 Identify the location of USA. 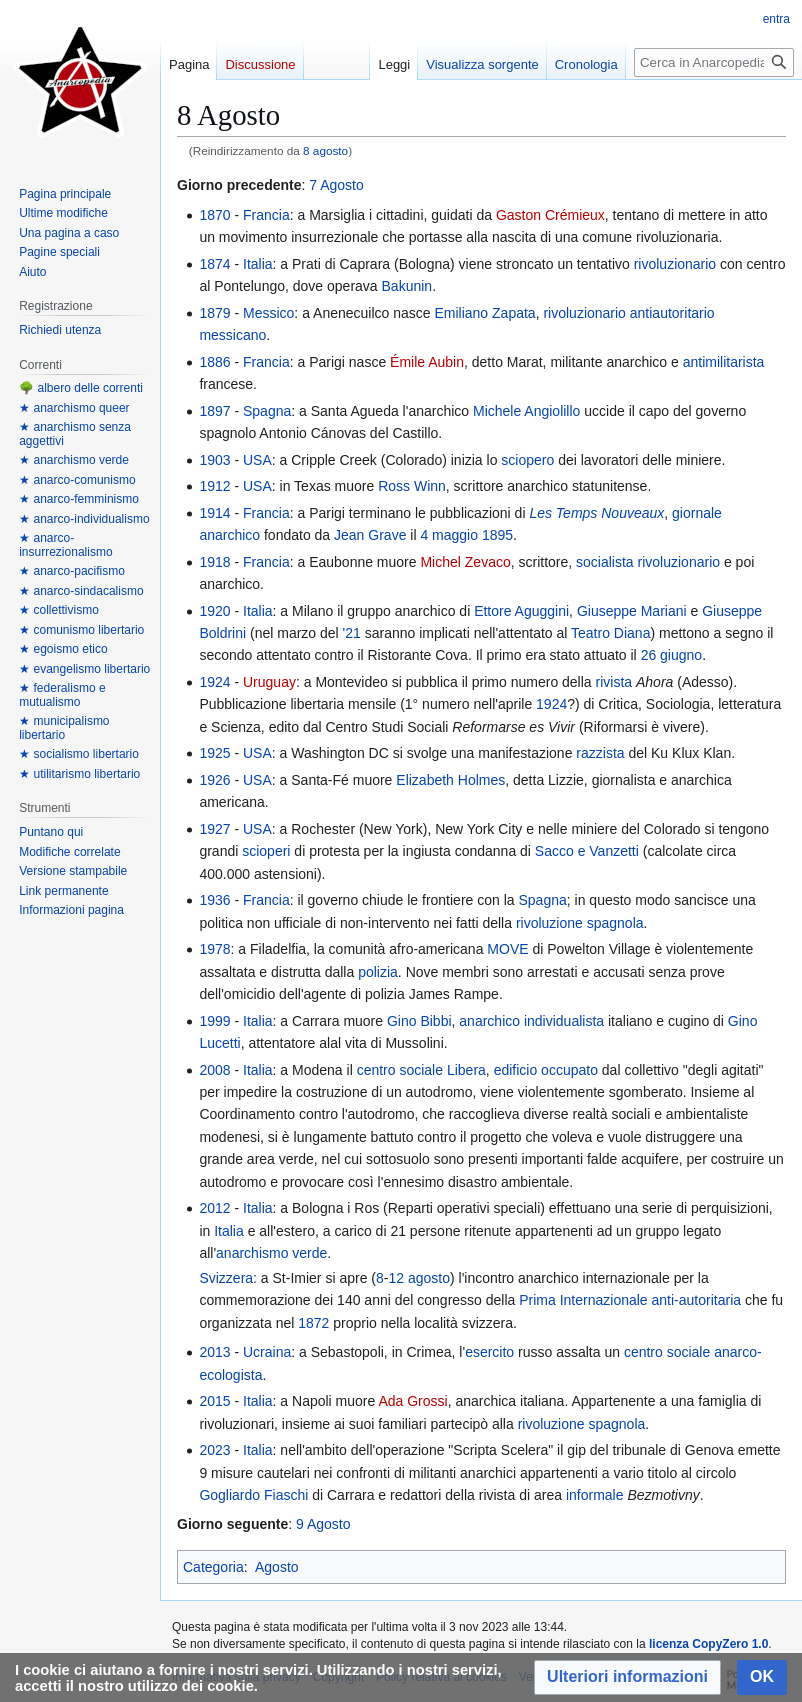
(257, 460).